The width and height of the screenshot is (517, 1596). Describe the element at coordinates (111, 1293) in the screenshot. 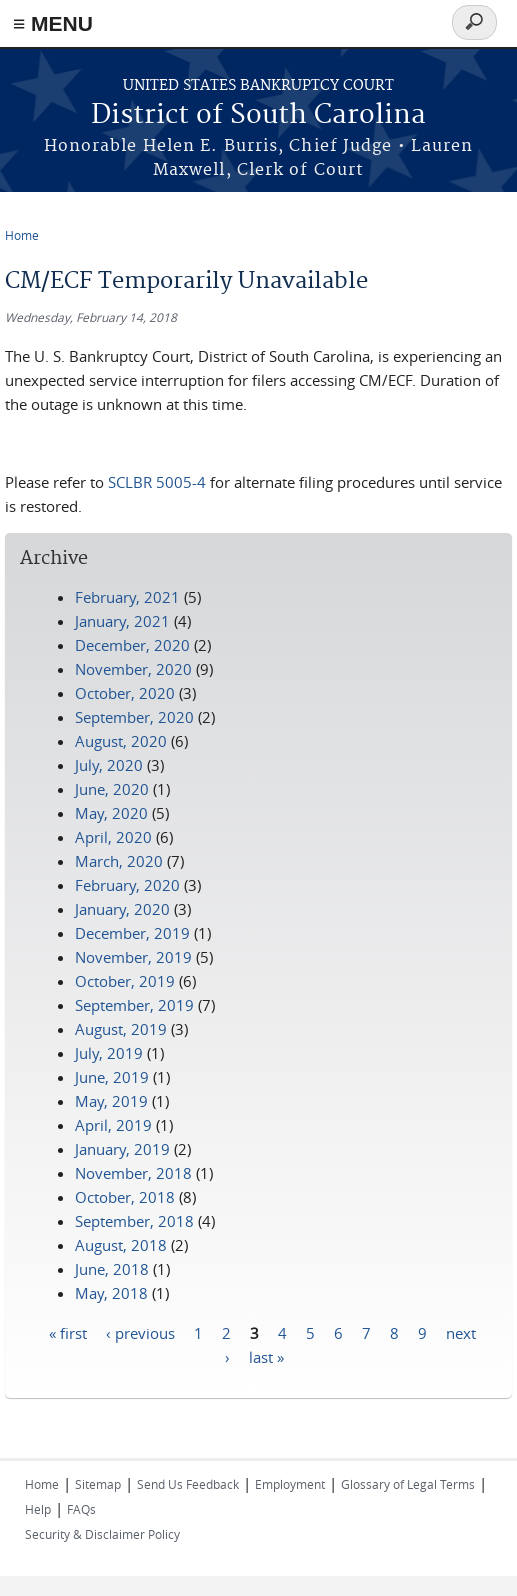

I see `May, 2018` at that location.